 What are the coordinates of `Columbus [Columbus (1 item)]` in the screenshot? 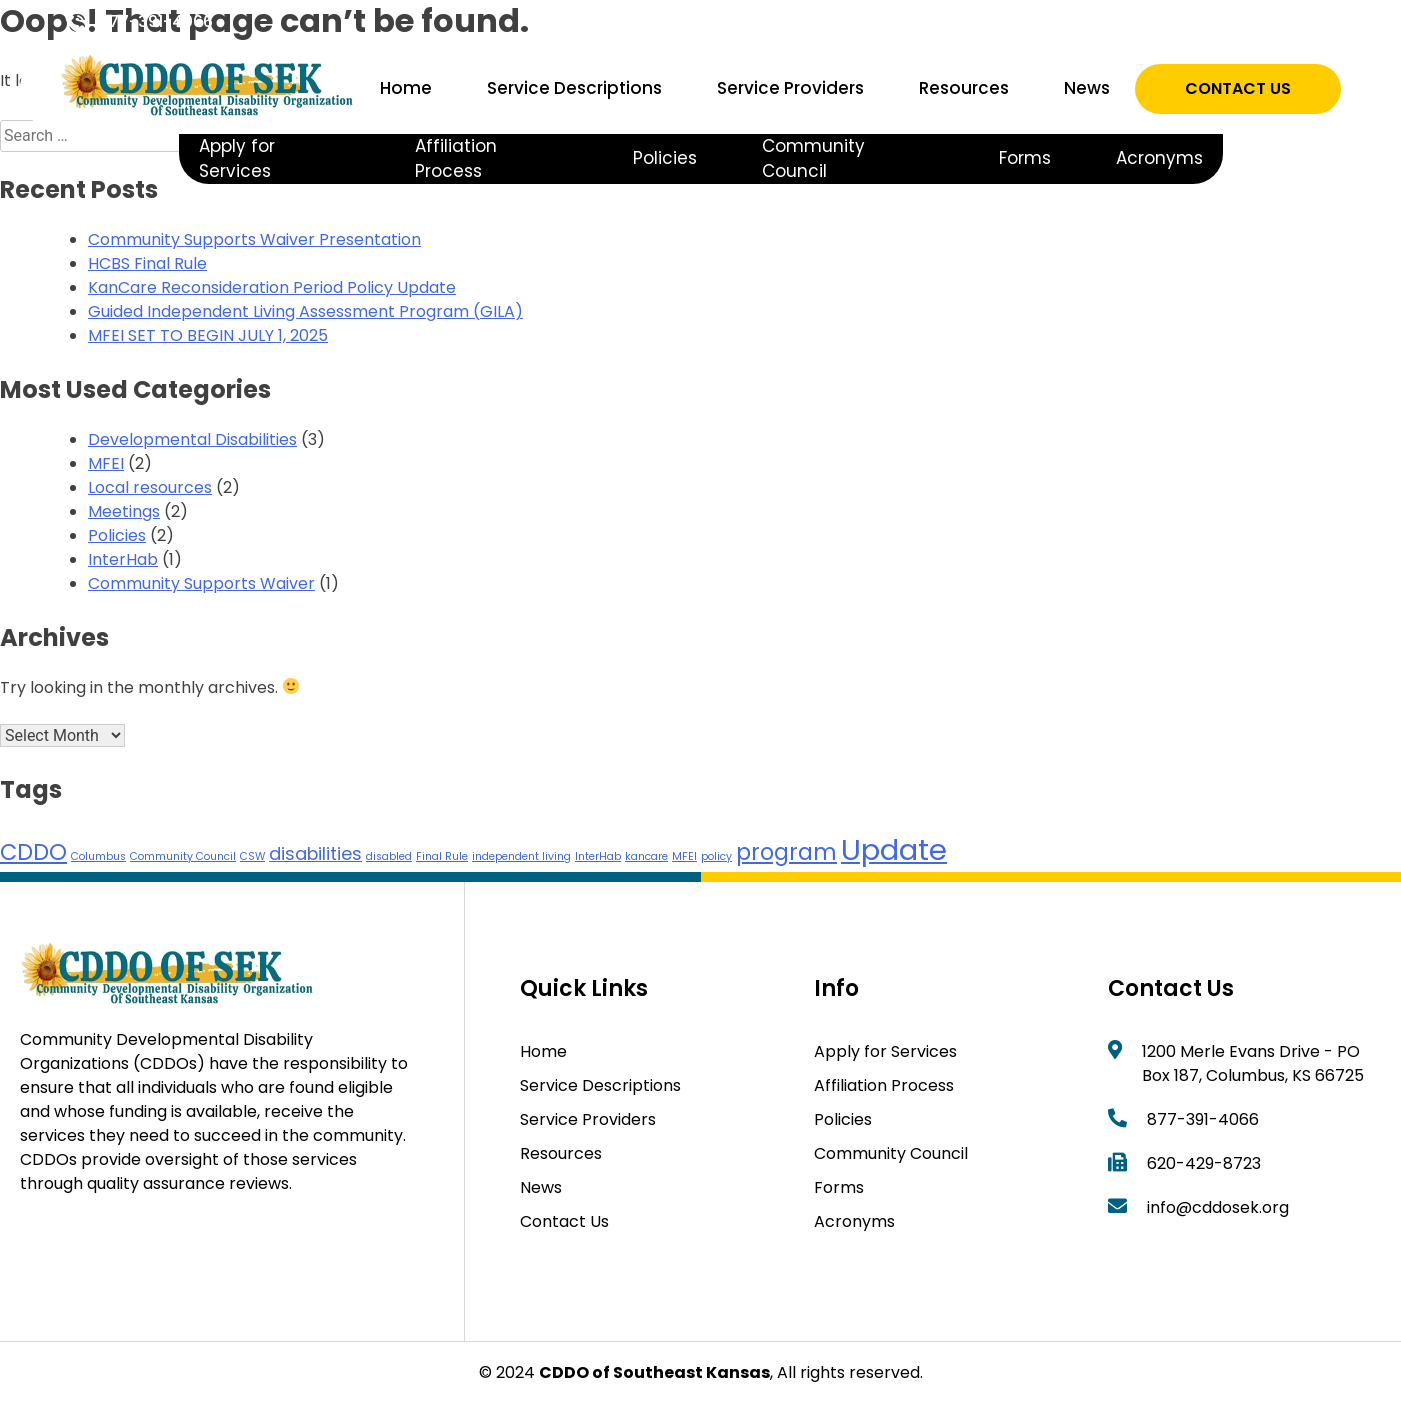 It's located at (98, 856).